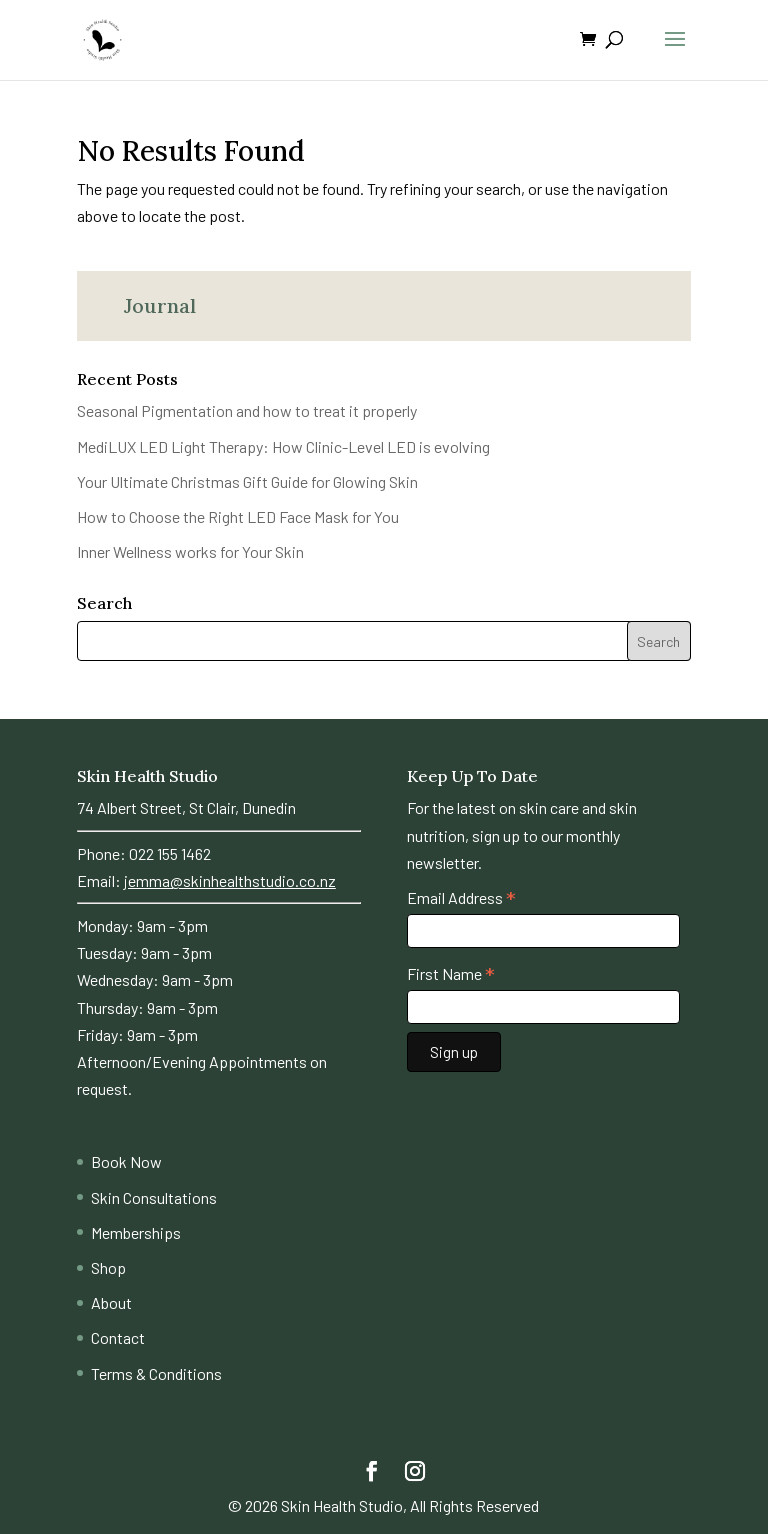 Image resolution: width=768 pixels, height=1534 pixels. Describe the element at coordinates (283, 446) in the screenshot. I see `MediLUX LED Light Therapy: How Clinic-Level LED is evolving` at that location.